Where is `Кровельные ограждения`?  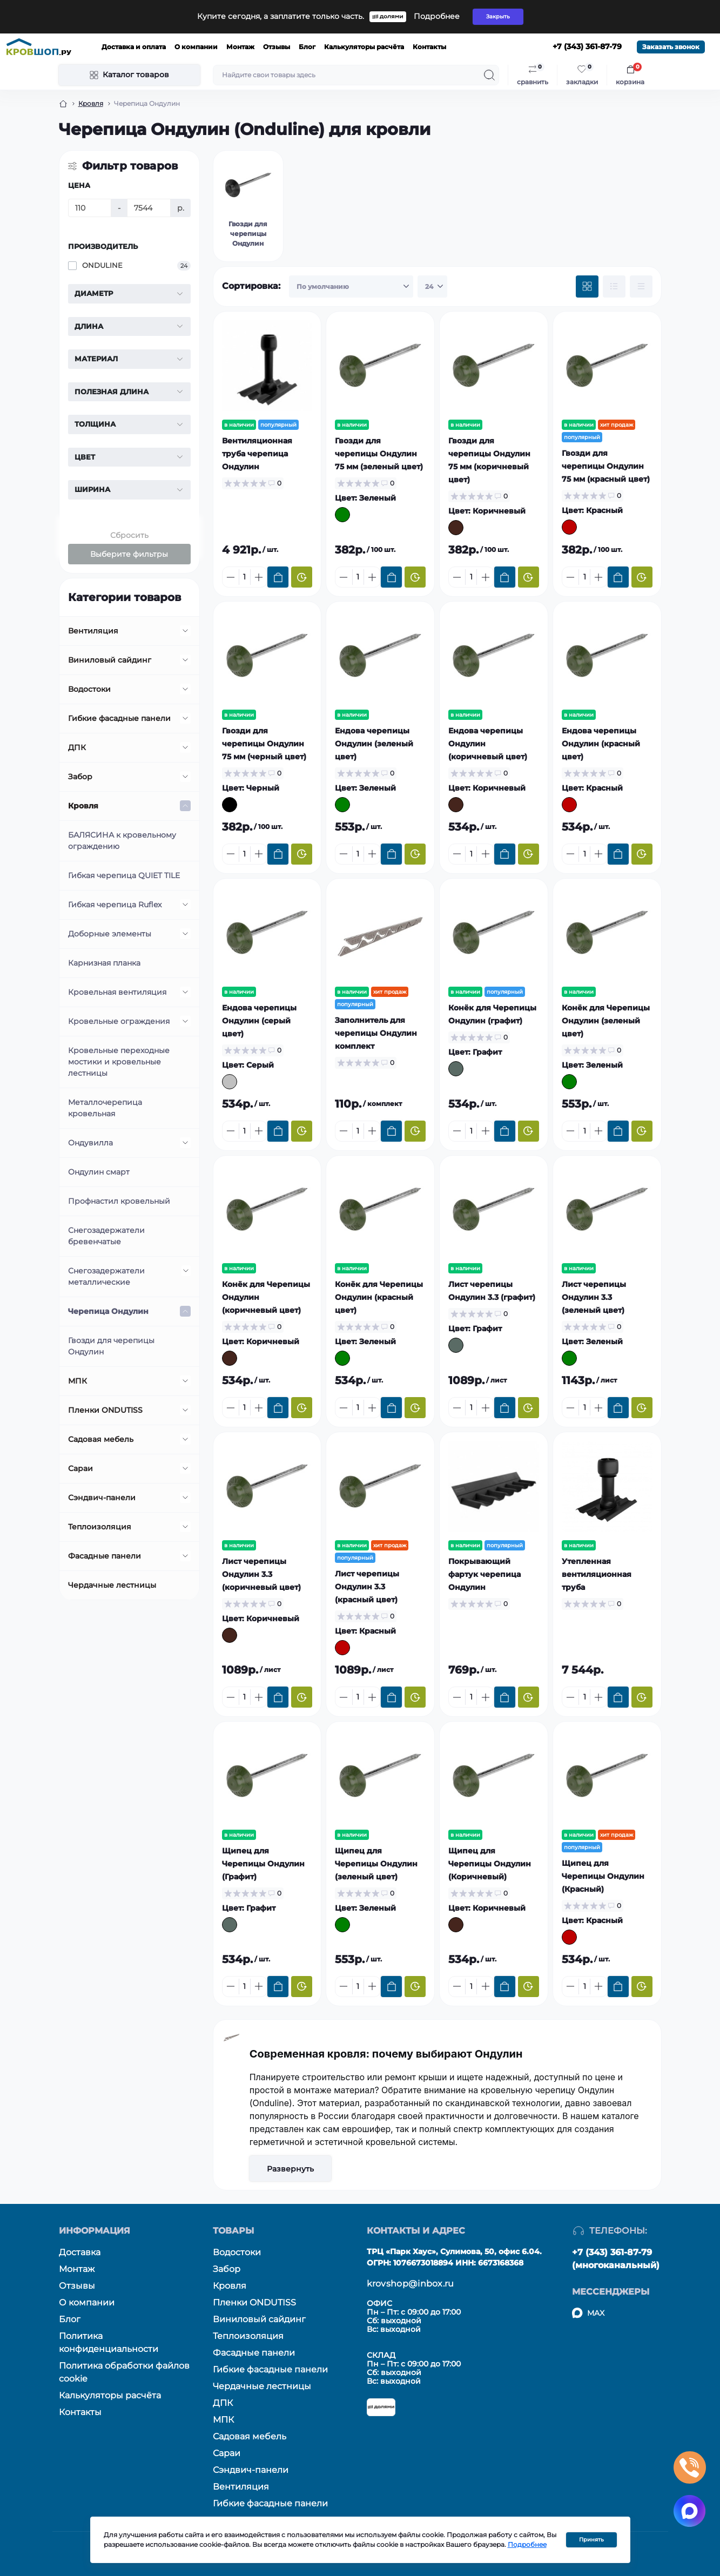 Кровельные ограждения is located at coordinates (119, 1021).